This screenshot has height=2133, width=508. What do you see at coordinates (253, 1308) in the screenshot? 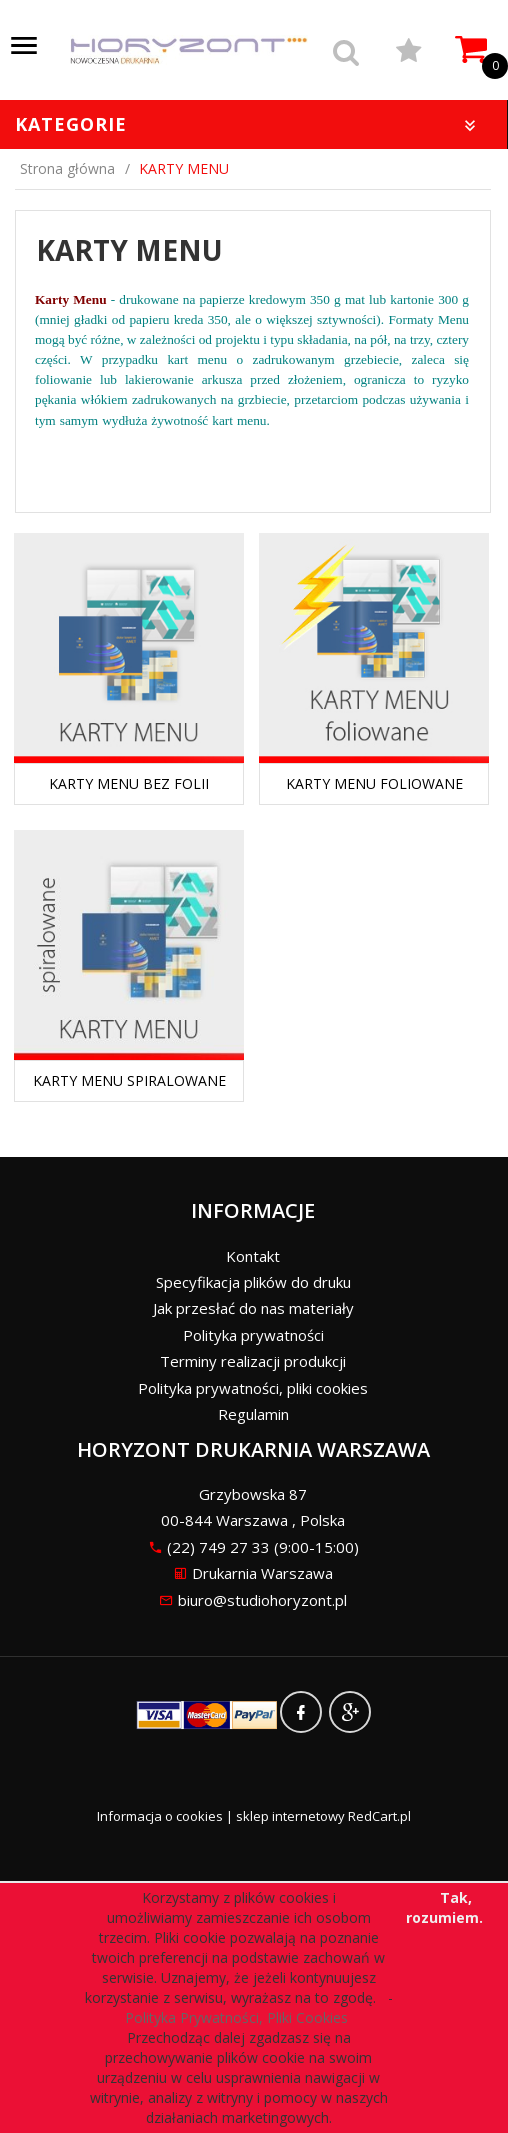
I see `Jak przesłać do nas materiały` at bounding box center [253, 1308].